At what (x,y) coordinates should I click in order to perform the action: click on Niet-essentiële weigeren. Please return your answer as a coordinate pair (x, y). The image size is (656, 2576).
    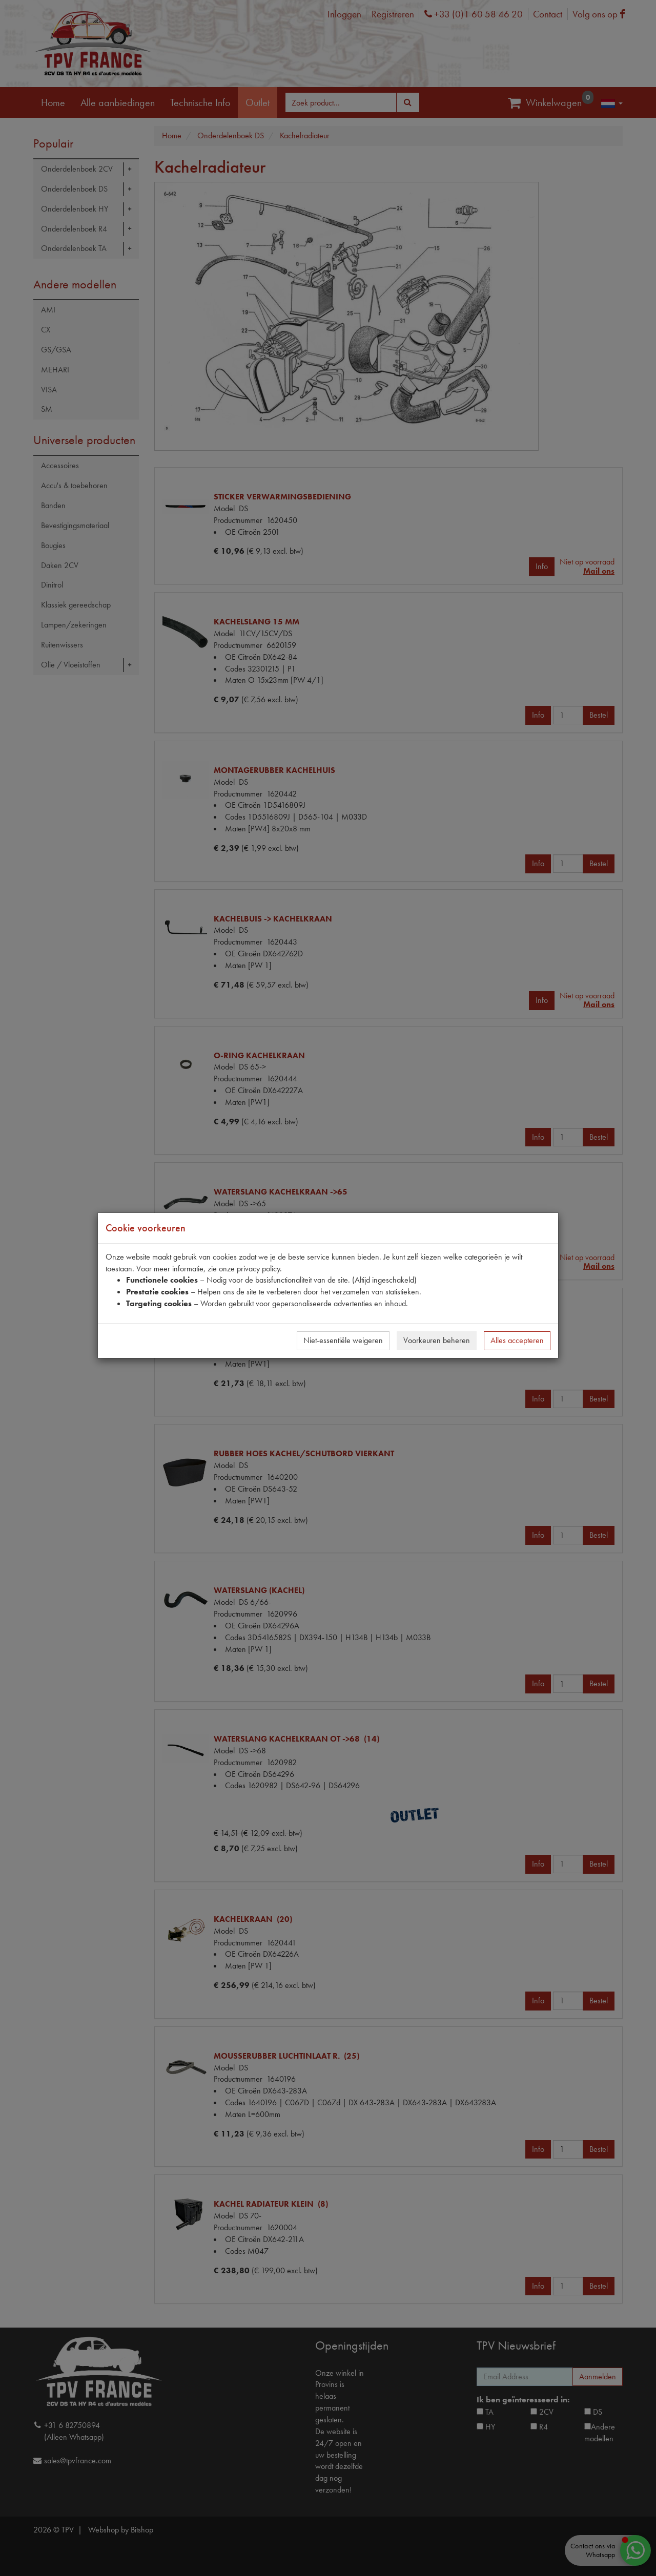
    Looking at the image, I should click on (343, 1340).